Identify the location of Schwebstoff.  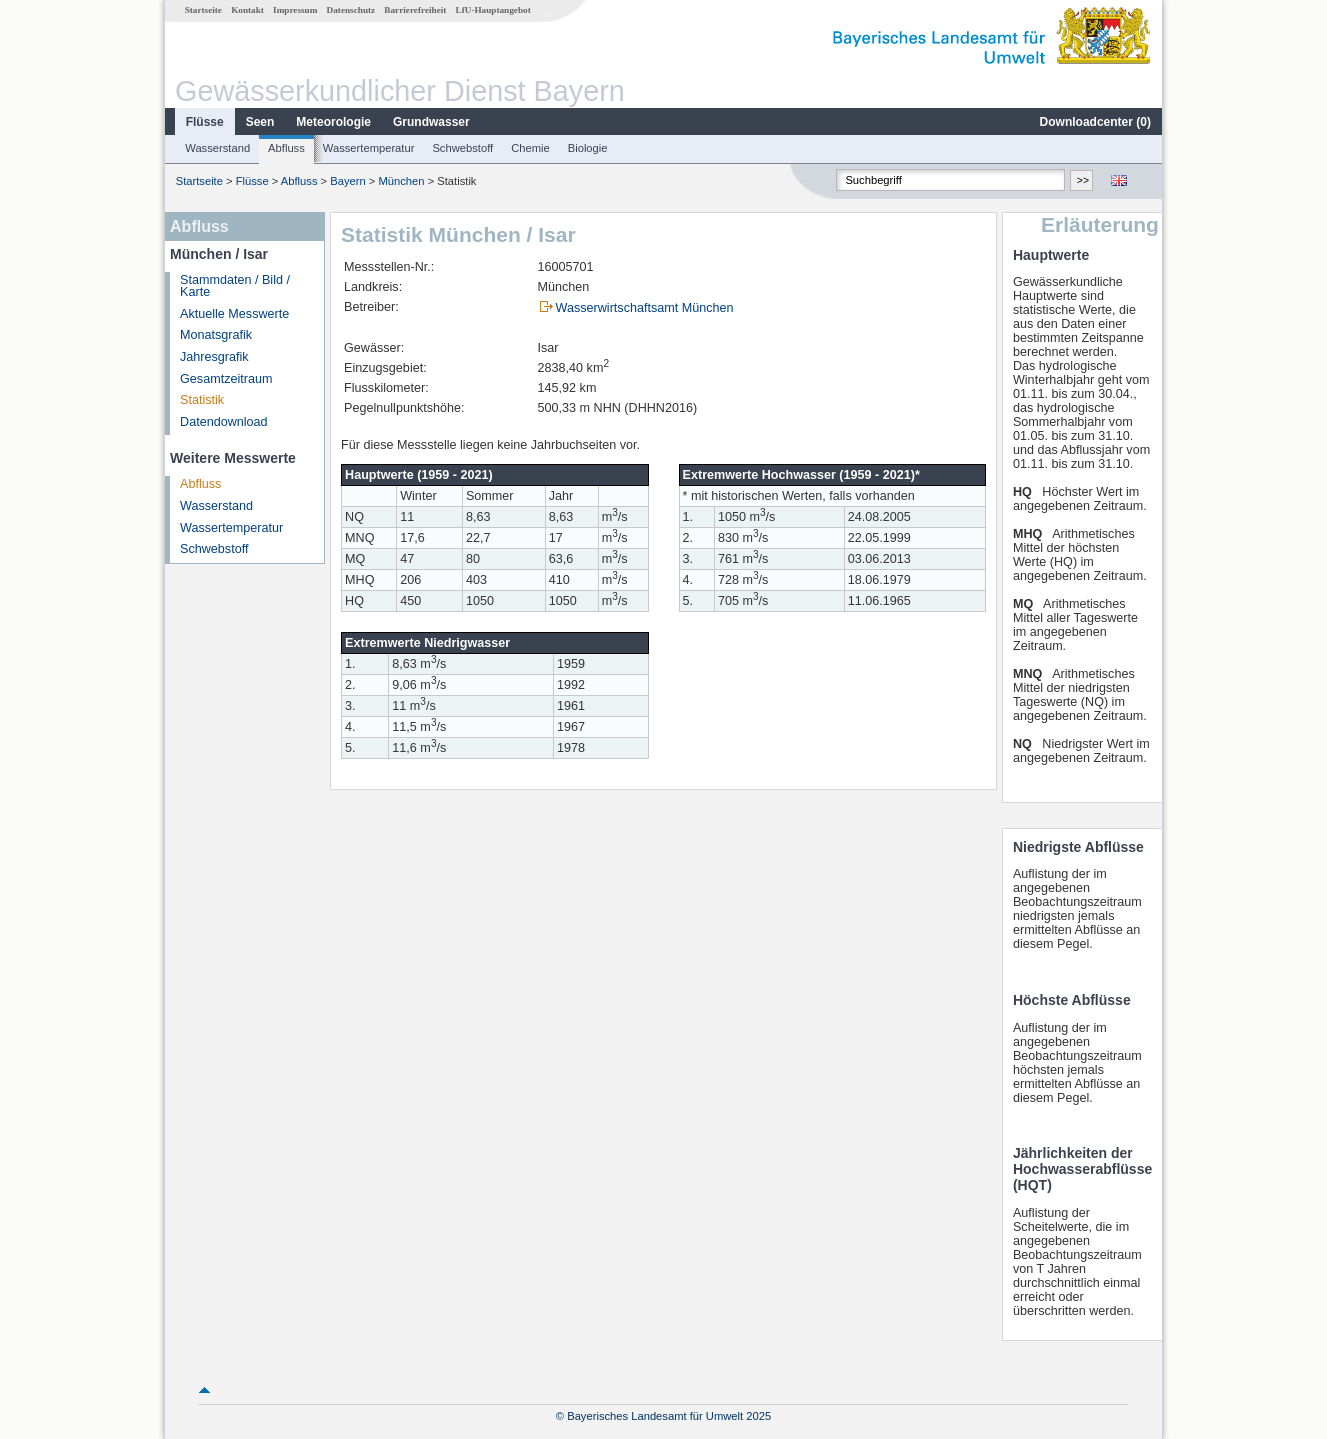
(462, 148).